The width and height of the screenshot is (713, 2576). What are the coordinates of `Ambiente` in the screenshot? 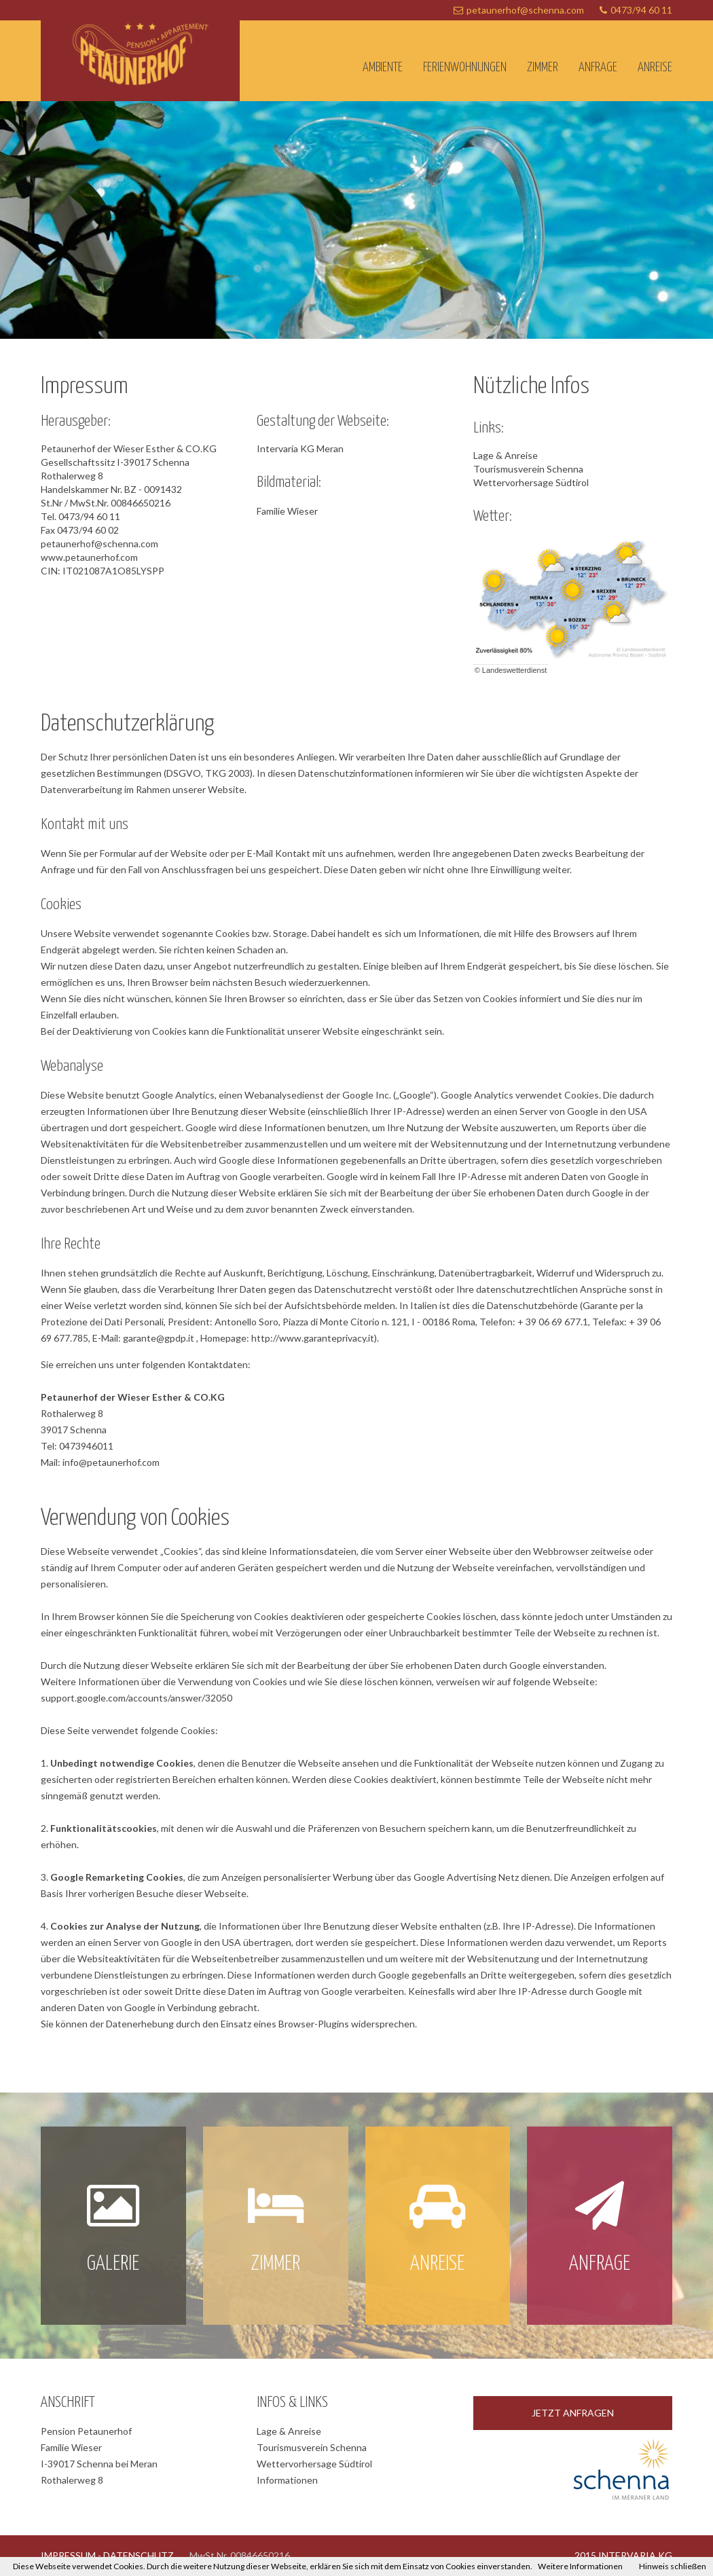 It's located at (383, 67).